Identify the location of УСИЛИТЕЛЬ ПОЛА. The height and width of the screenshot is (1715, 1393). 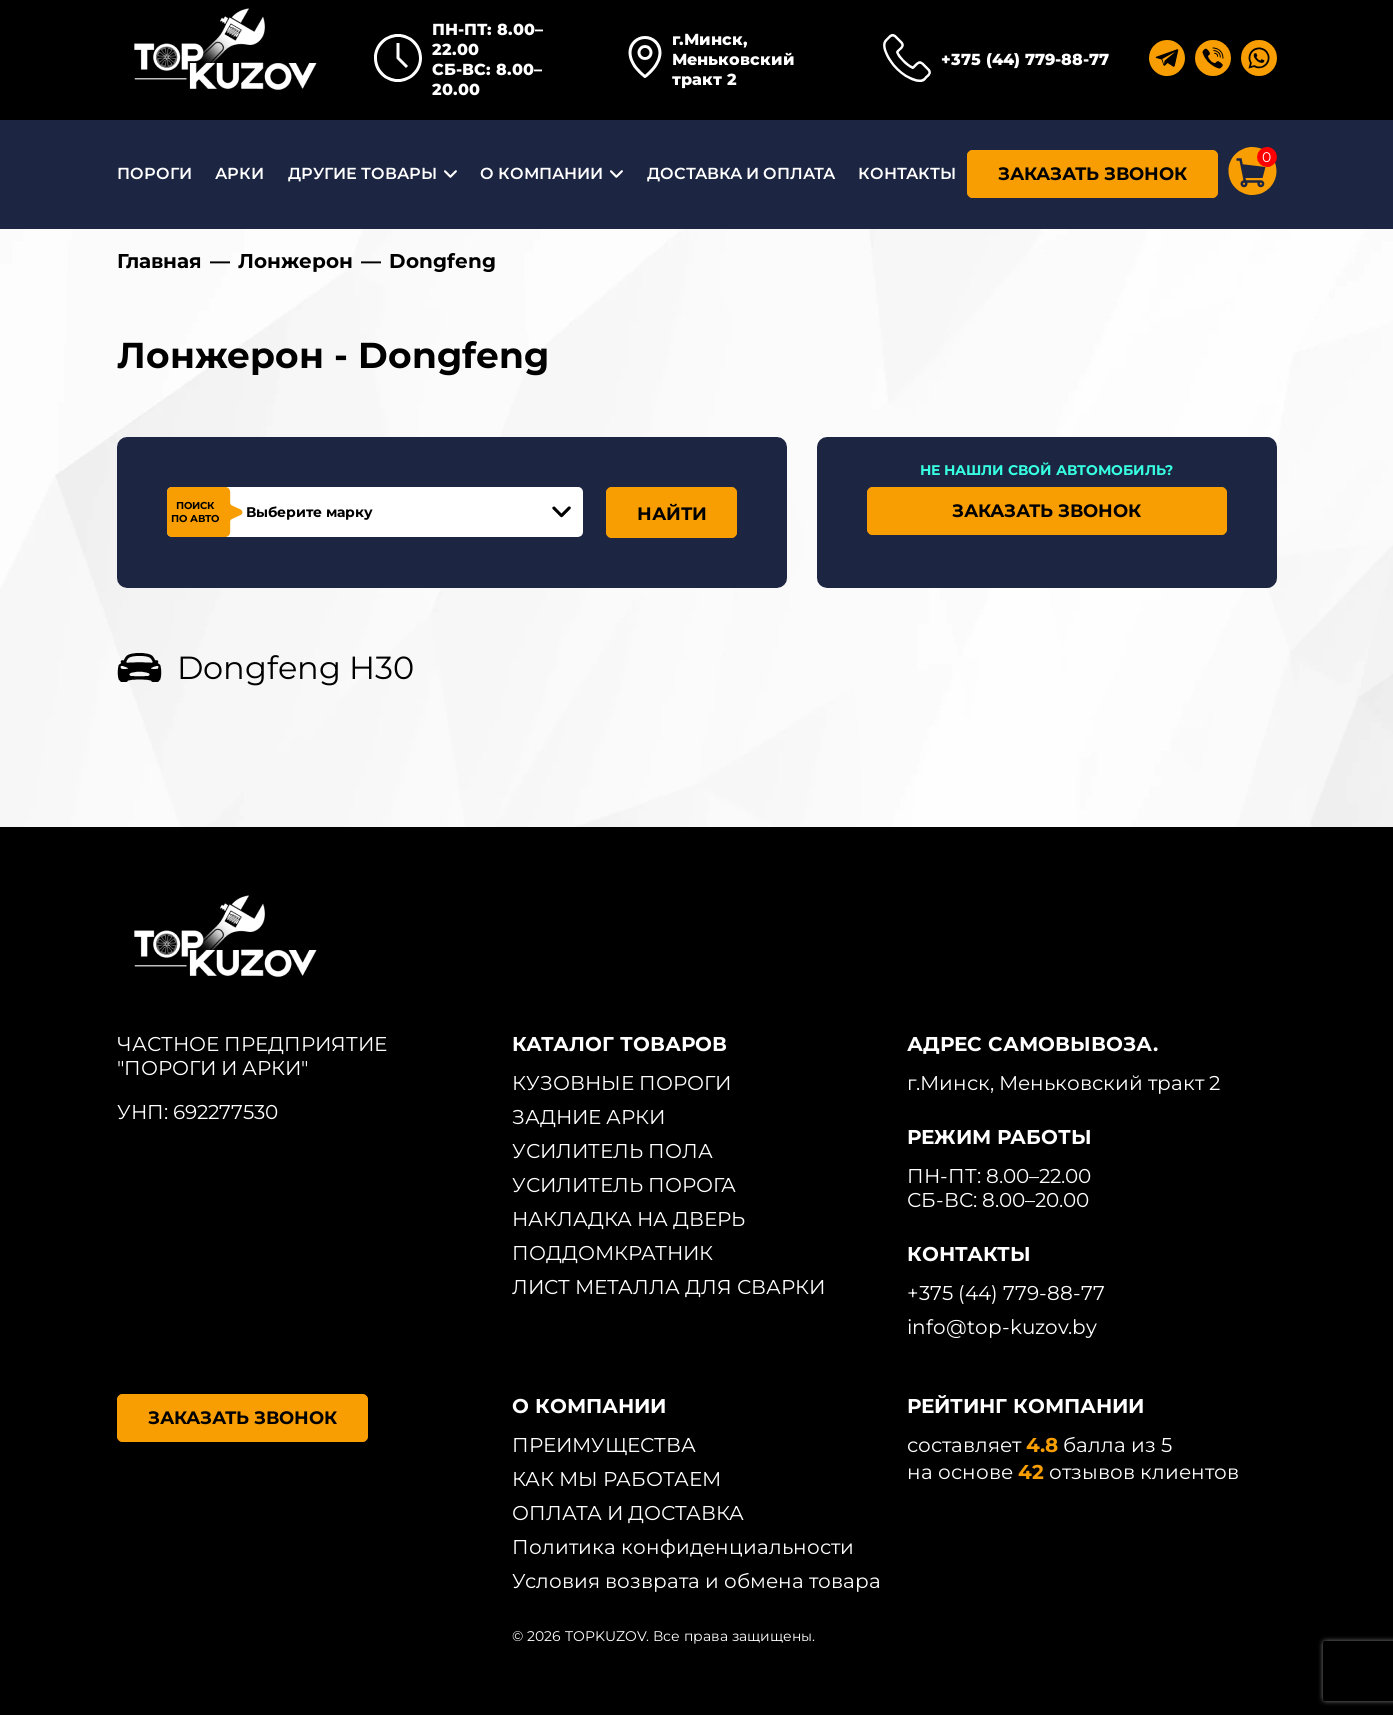
(612, 1151).